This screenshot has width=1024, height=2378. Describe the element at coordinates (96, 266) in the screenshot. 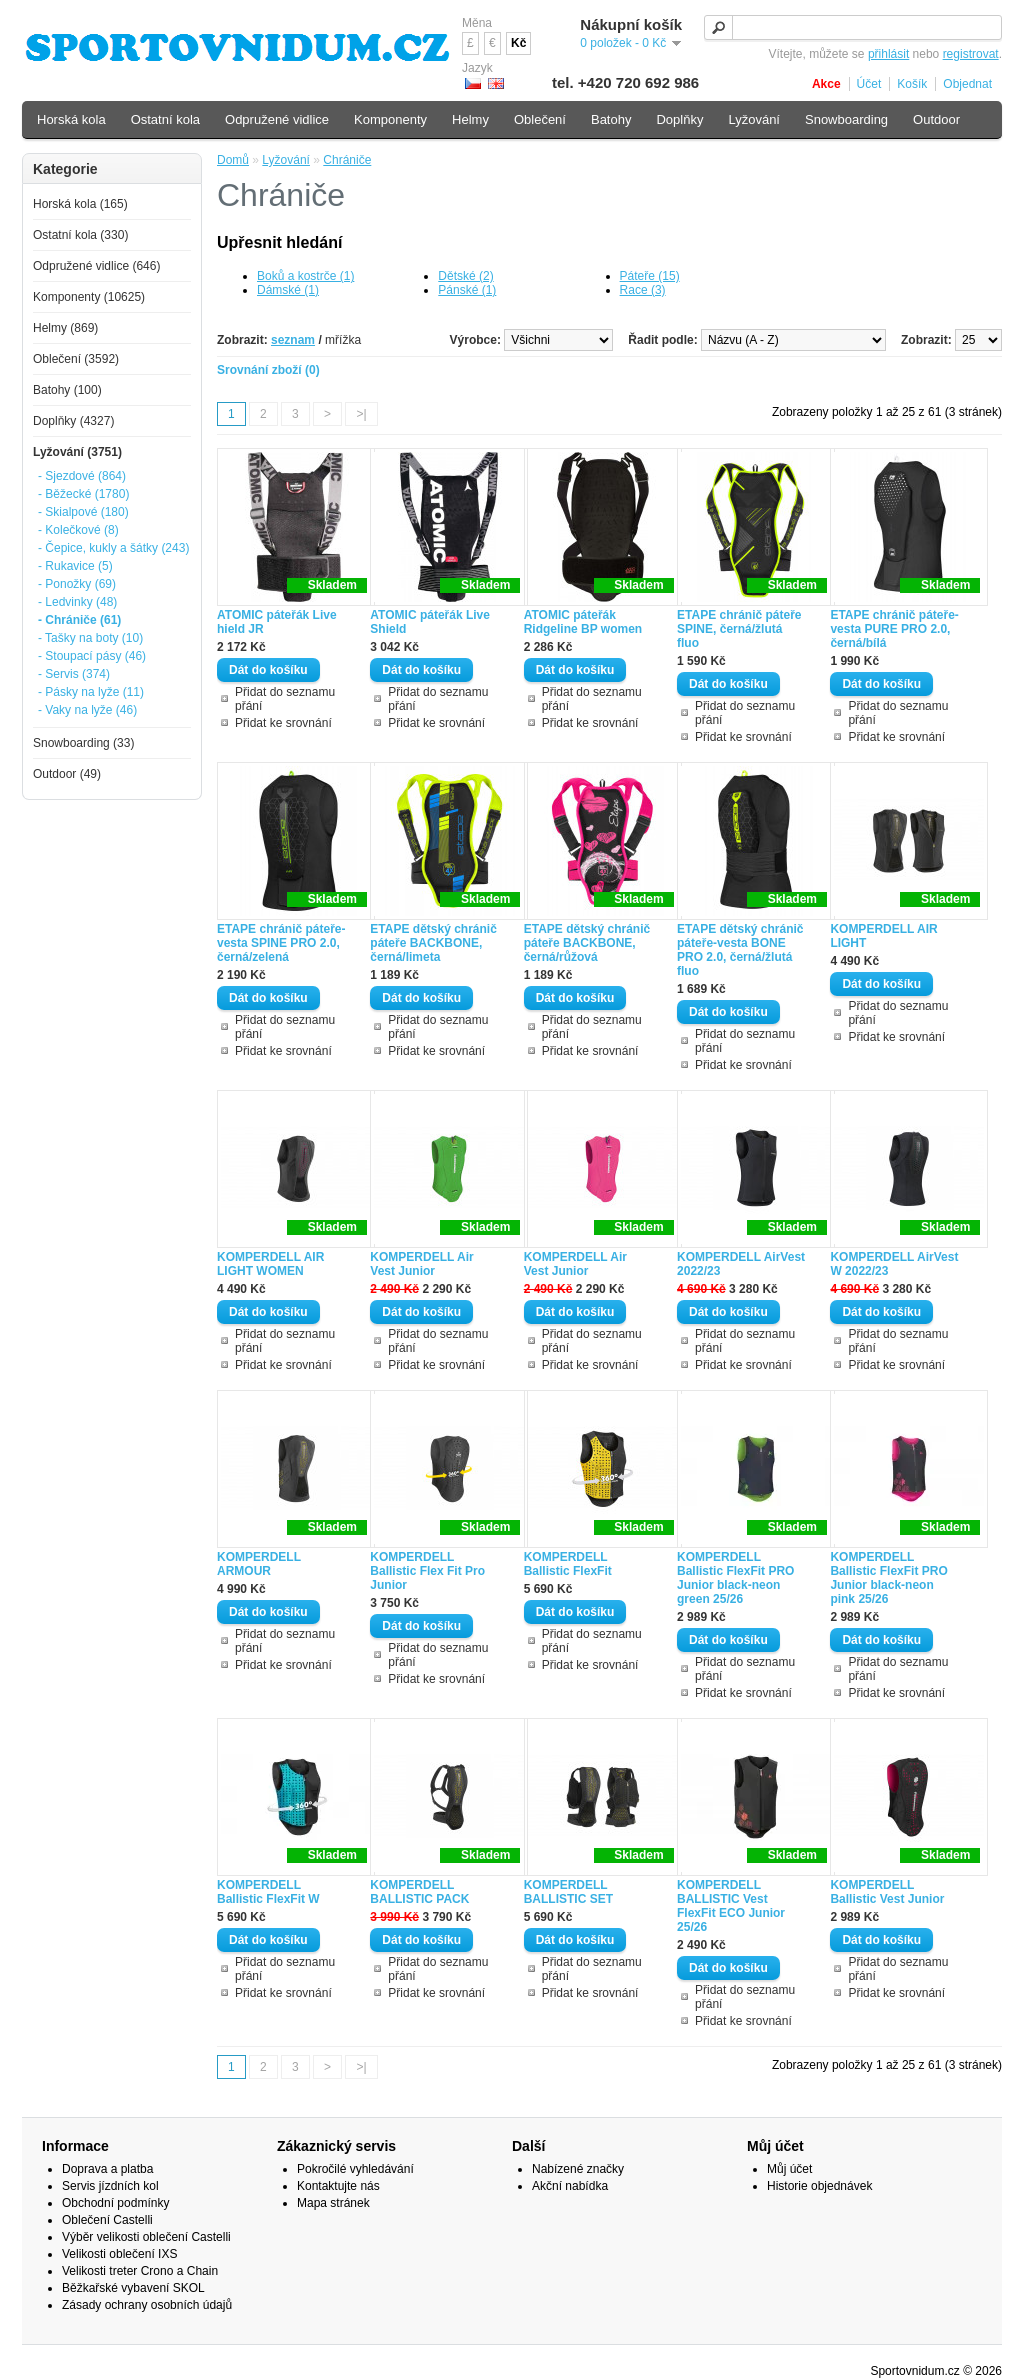

I see `Odpružené vidlice (646)` at that location.